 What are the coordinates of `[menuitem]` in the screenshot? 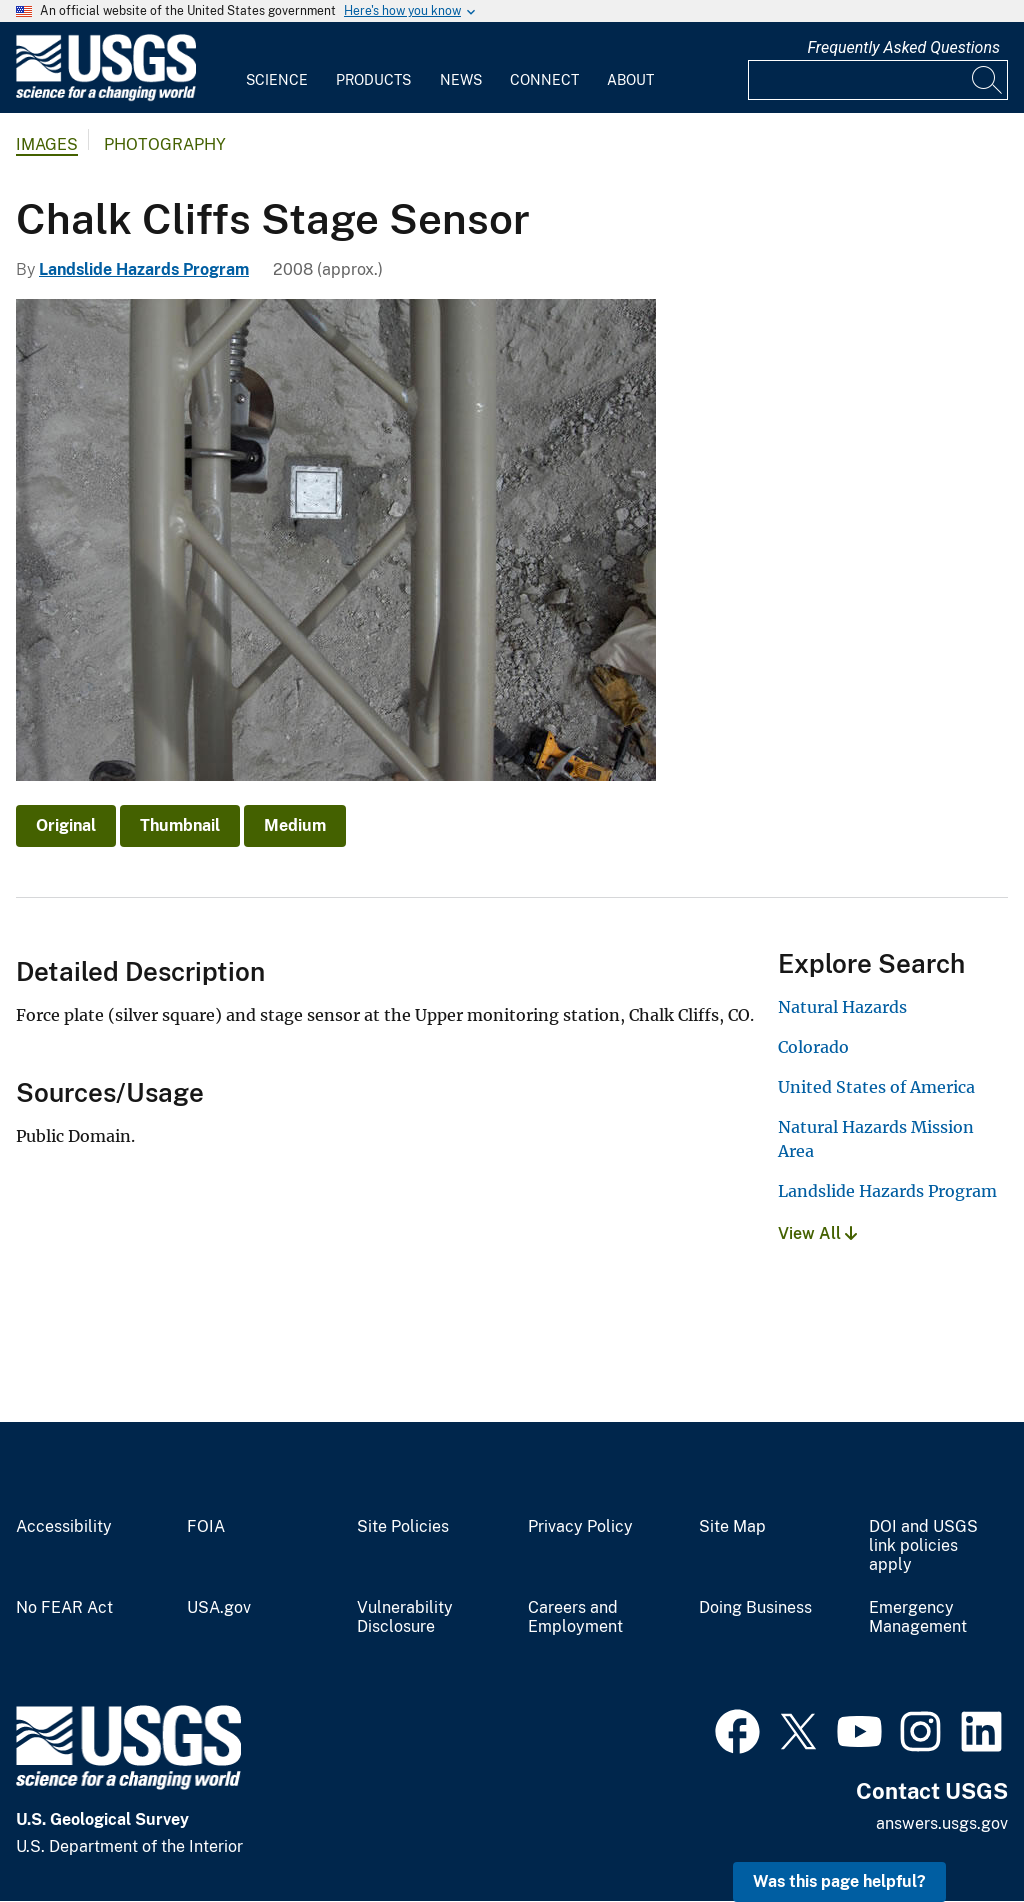 It's located at (277, 68).